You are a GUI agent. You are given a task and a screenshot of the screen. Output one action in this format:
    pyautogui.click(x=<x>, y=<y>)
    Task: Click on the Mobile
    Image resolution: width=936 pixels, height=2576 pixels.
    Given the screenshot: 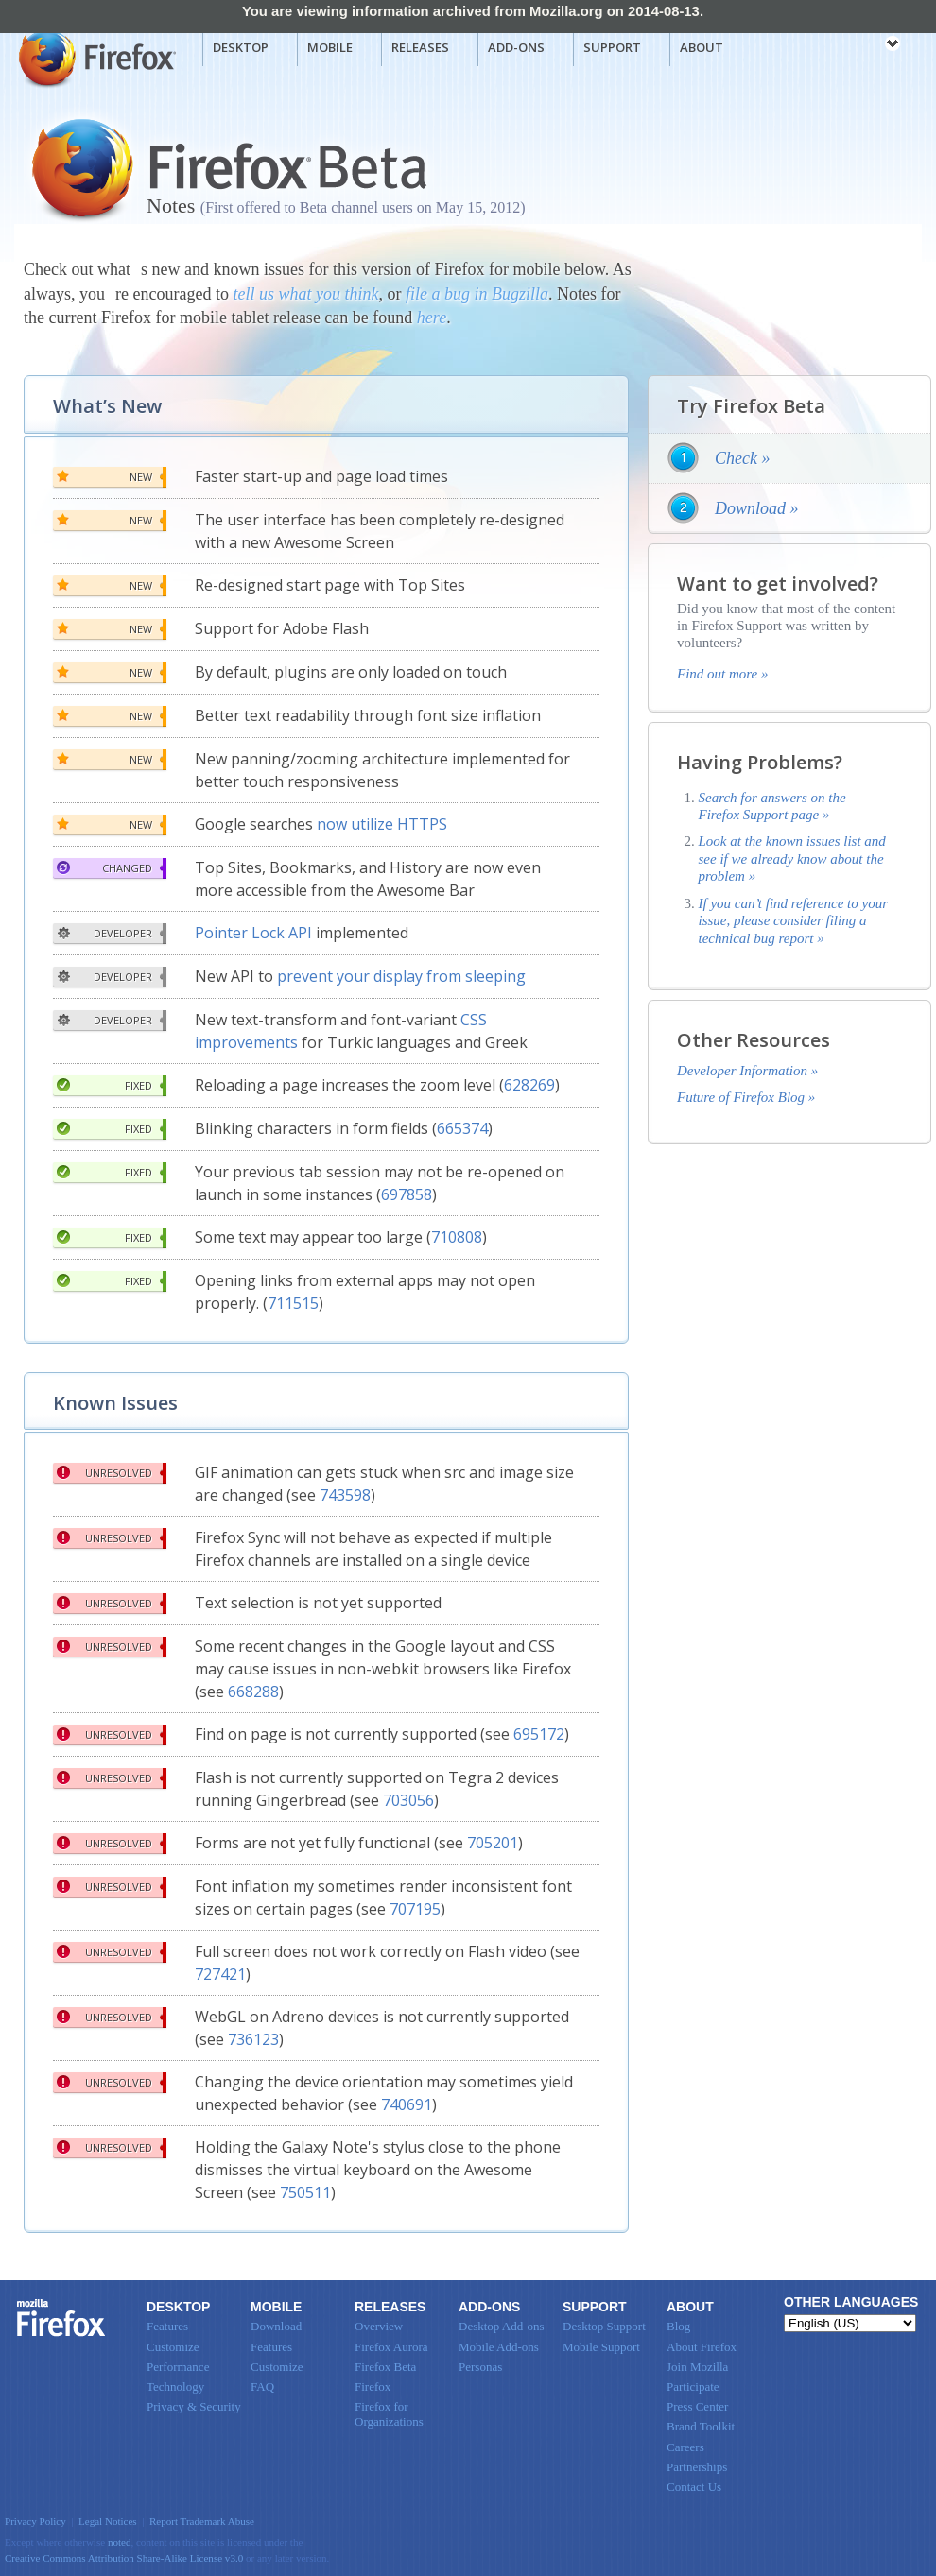 What is the action you would take?
    pyautogui.click(x=330, y=47)
    